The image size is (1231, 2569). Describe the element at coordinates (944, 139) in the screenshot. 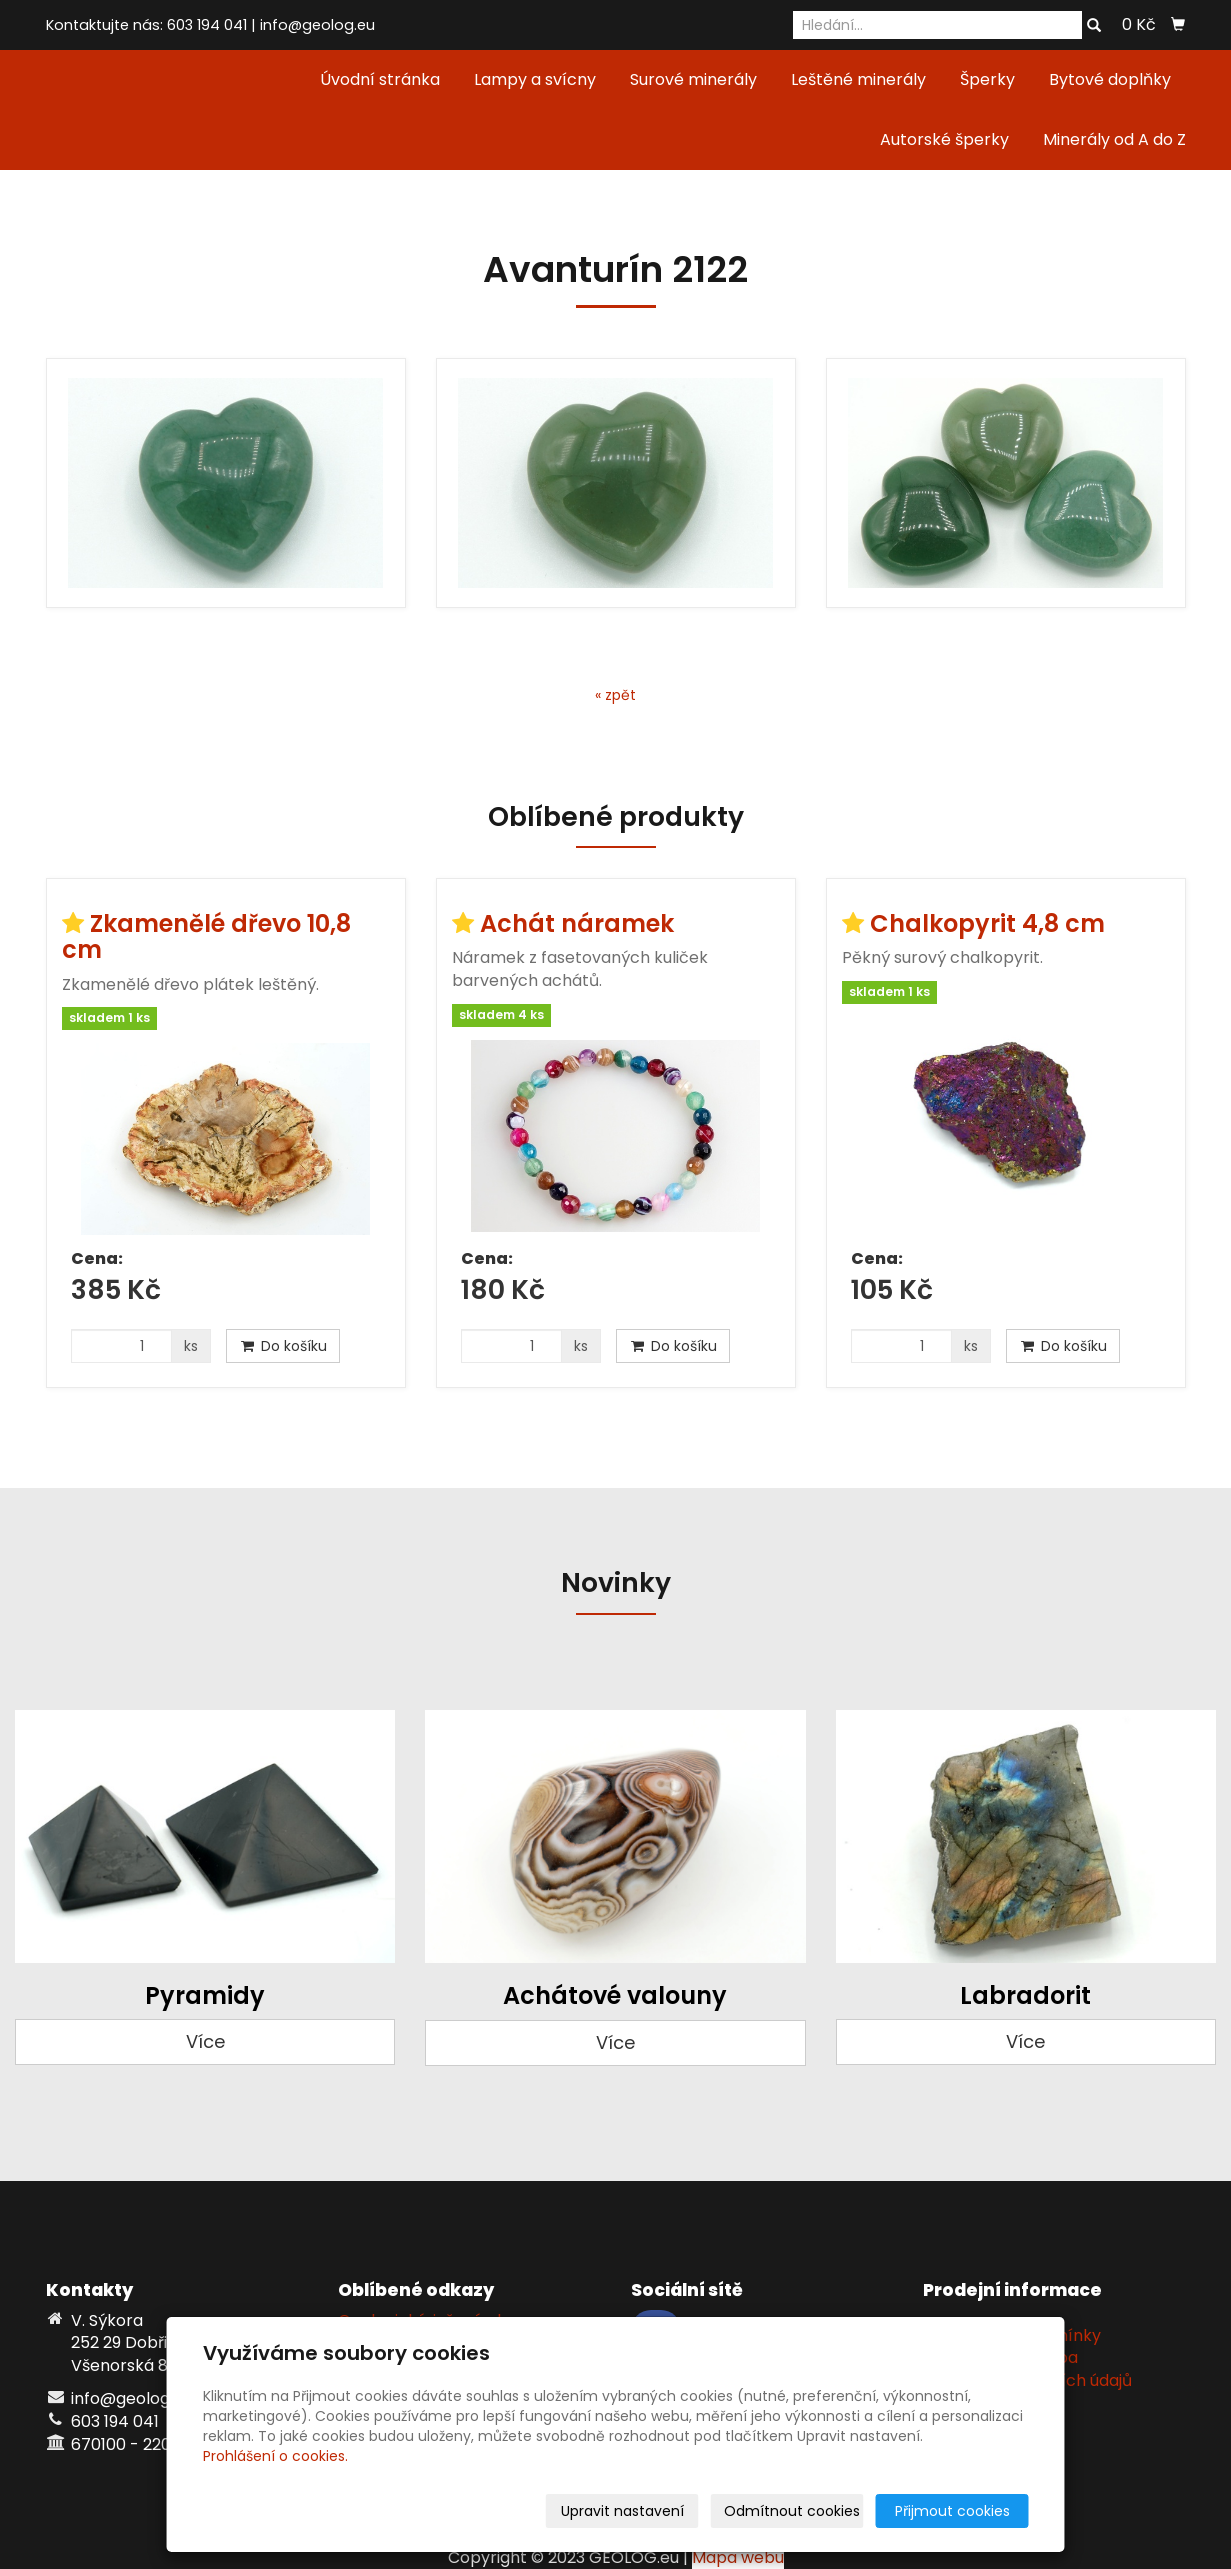

I see `Autorské šperky` at that location.